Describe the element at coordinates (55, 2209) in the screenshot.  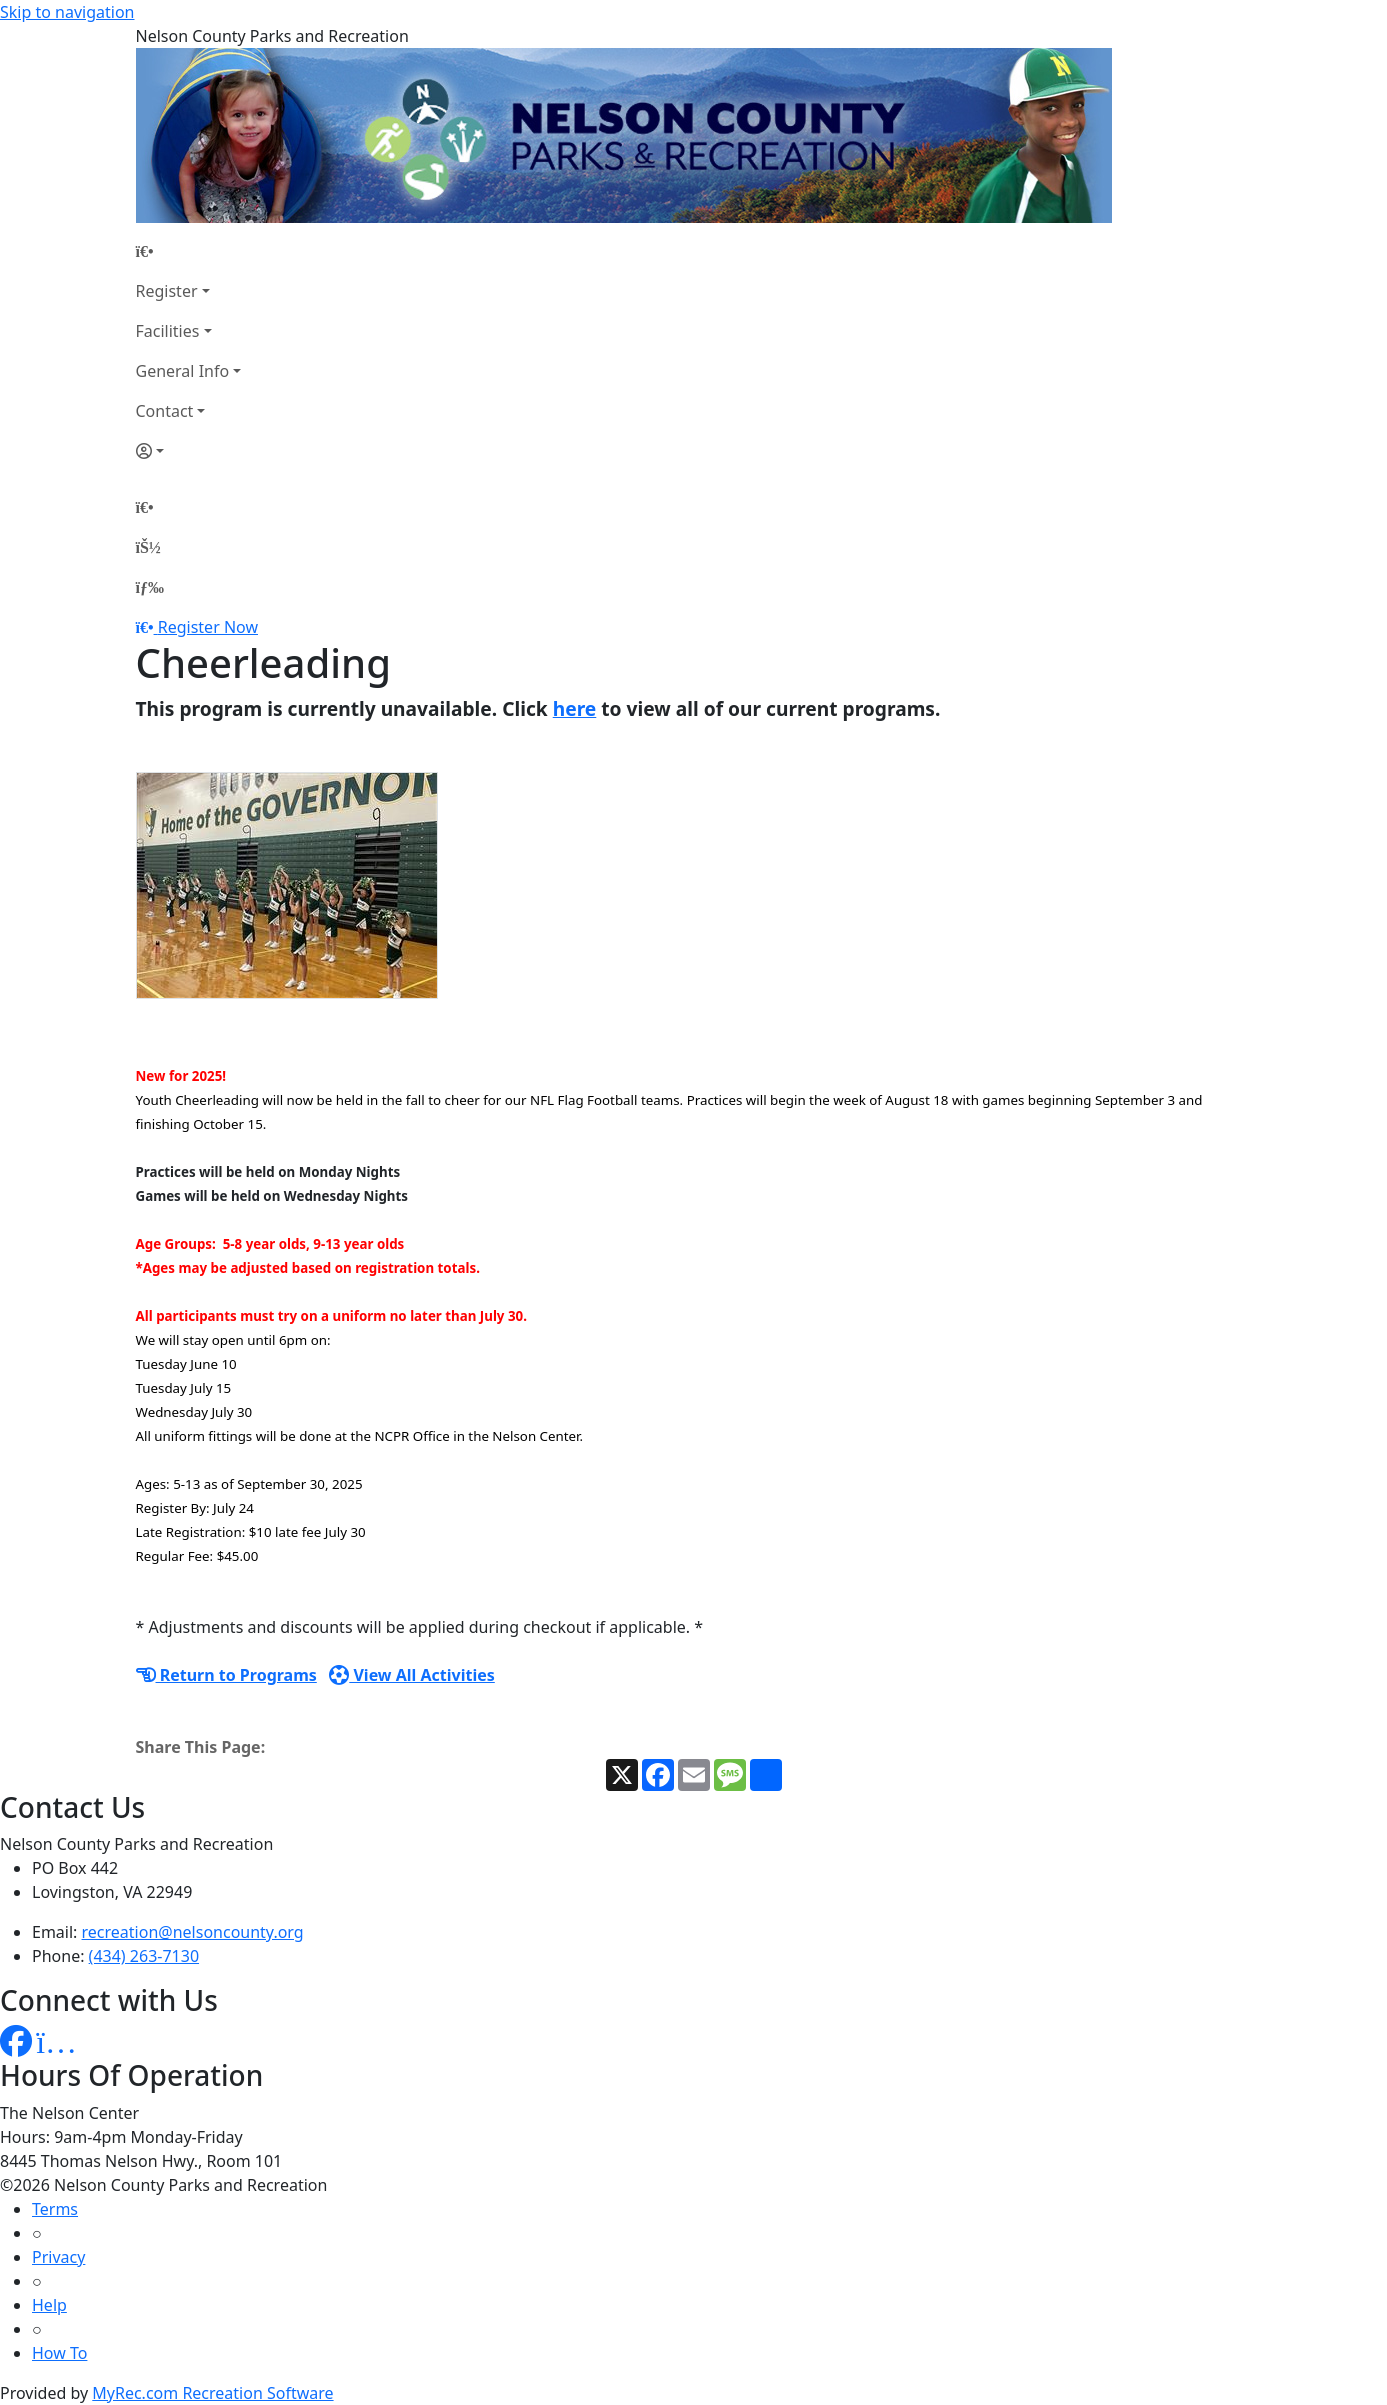
I see `Terms` at that location.